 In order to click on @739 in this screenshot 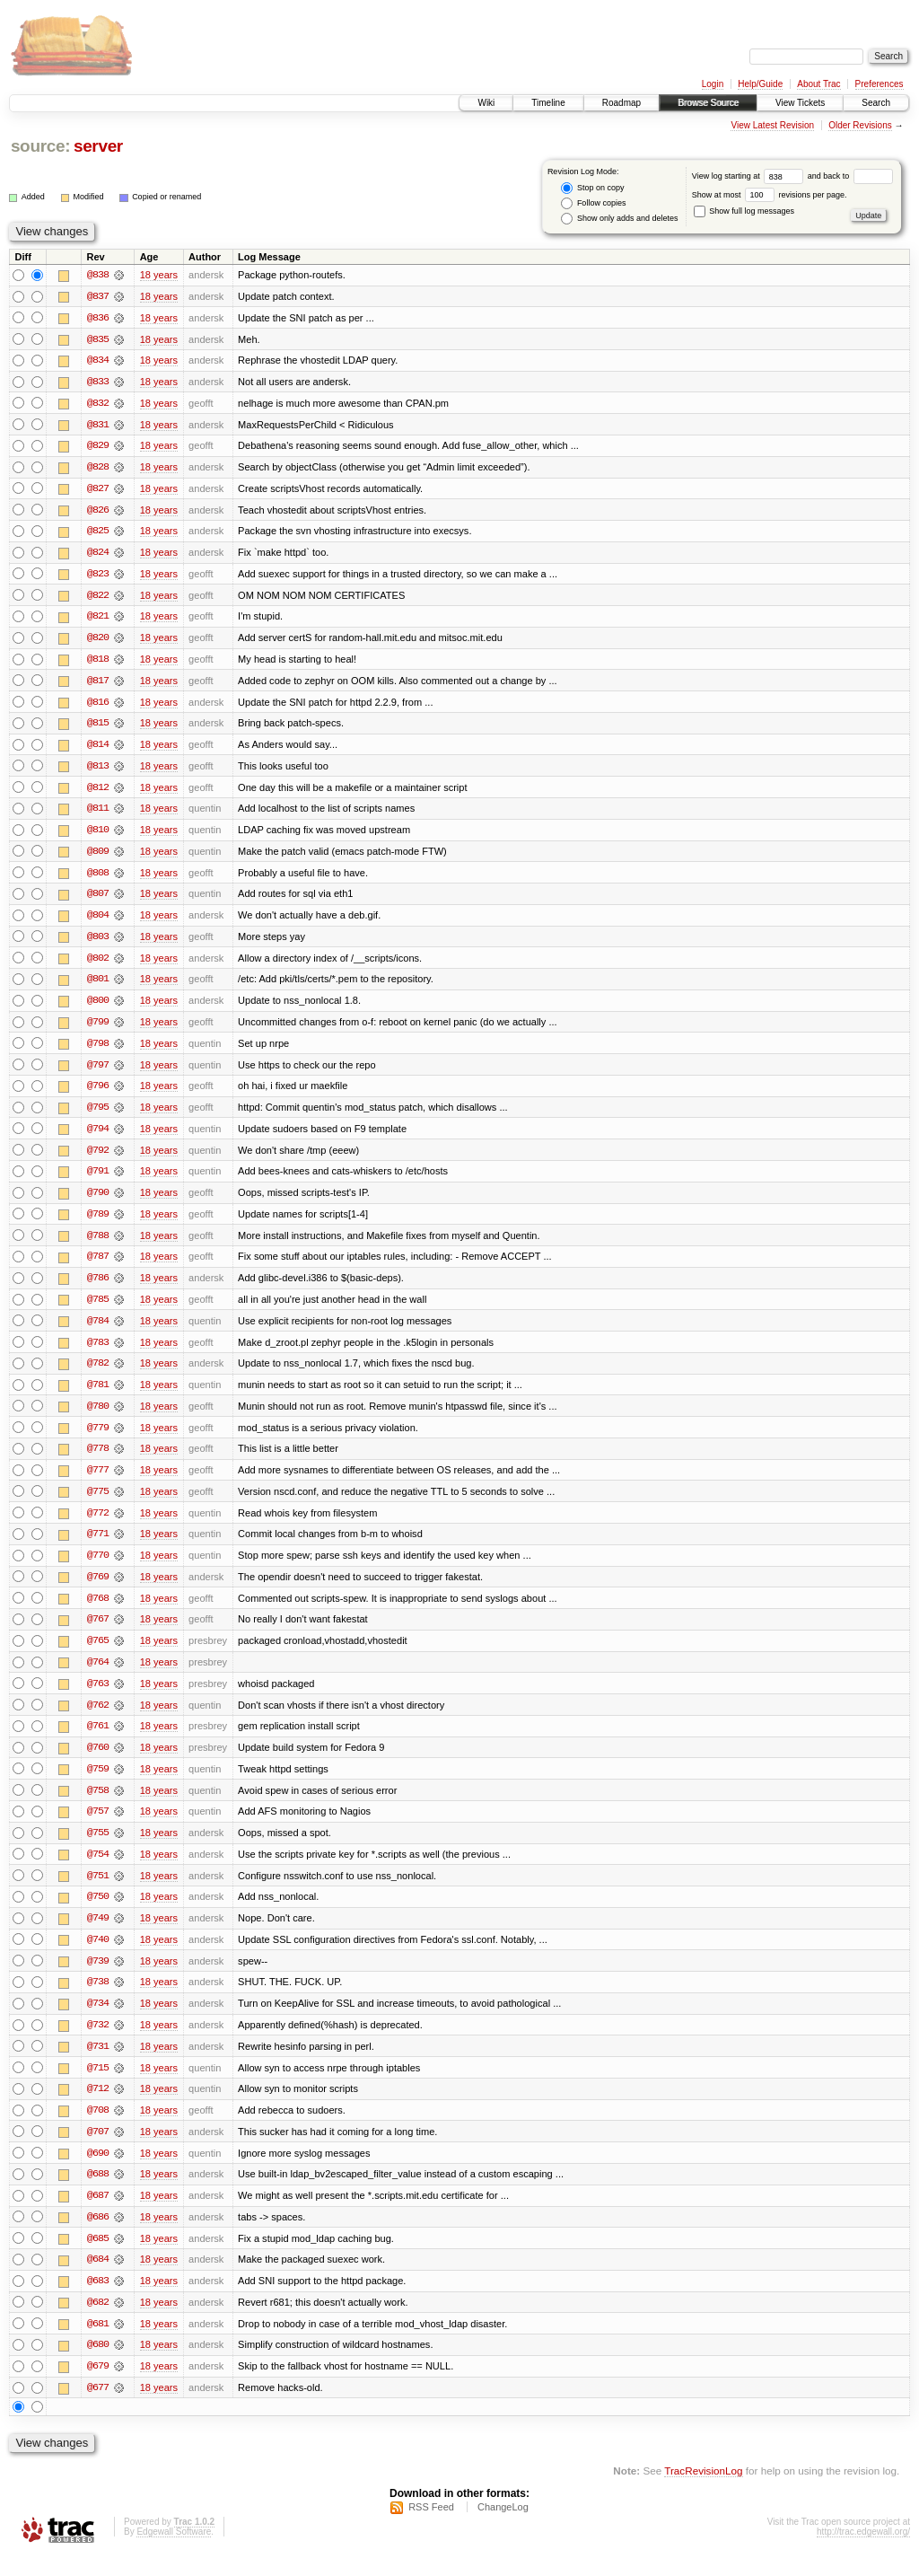, I will do `click(98, 1977)`.